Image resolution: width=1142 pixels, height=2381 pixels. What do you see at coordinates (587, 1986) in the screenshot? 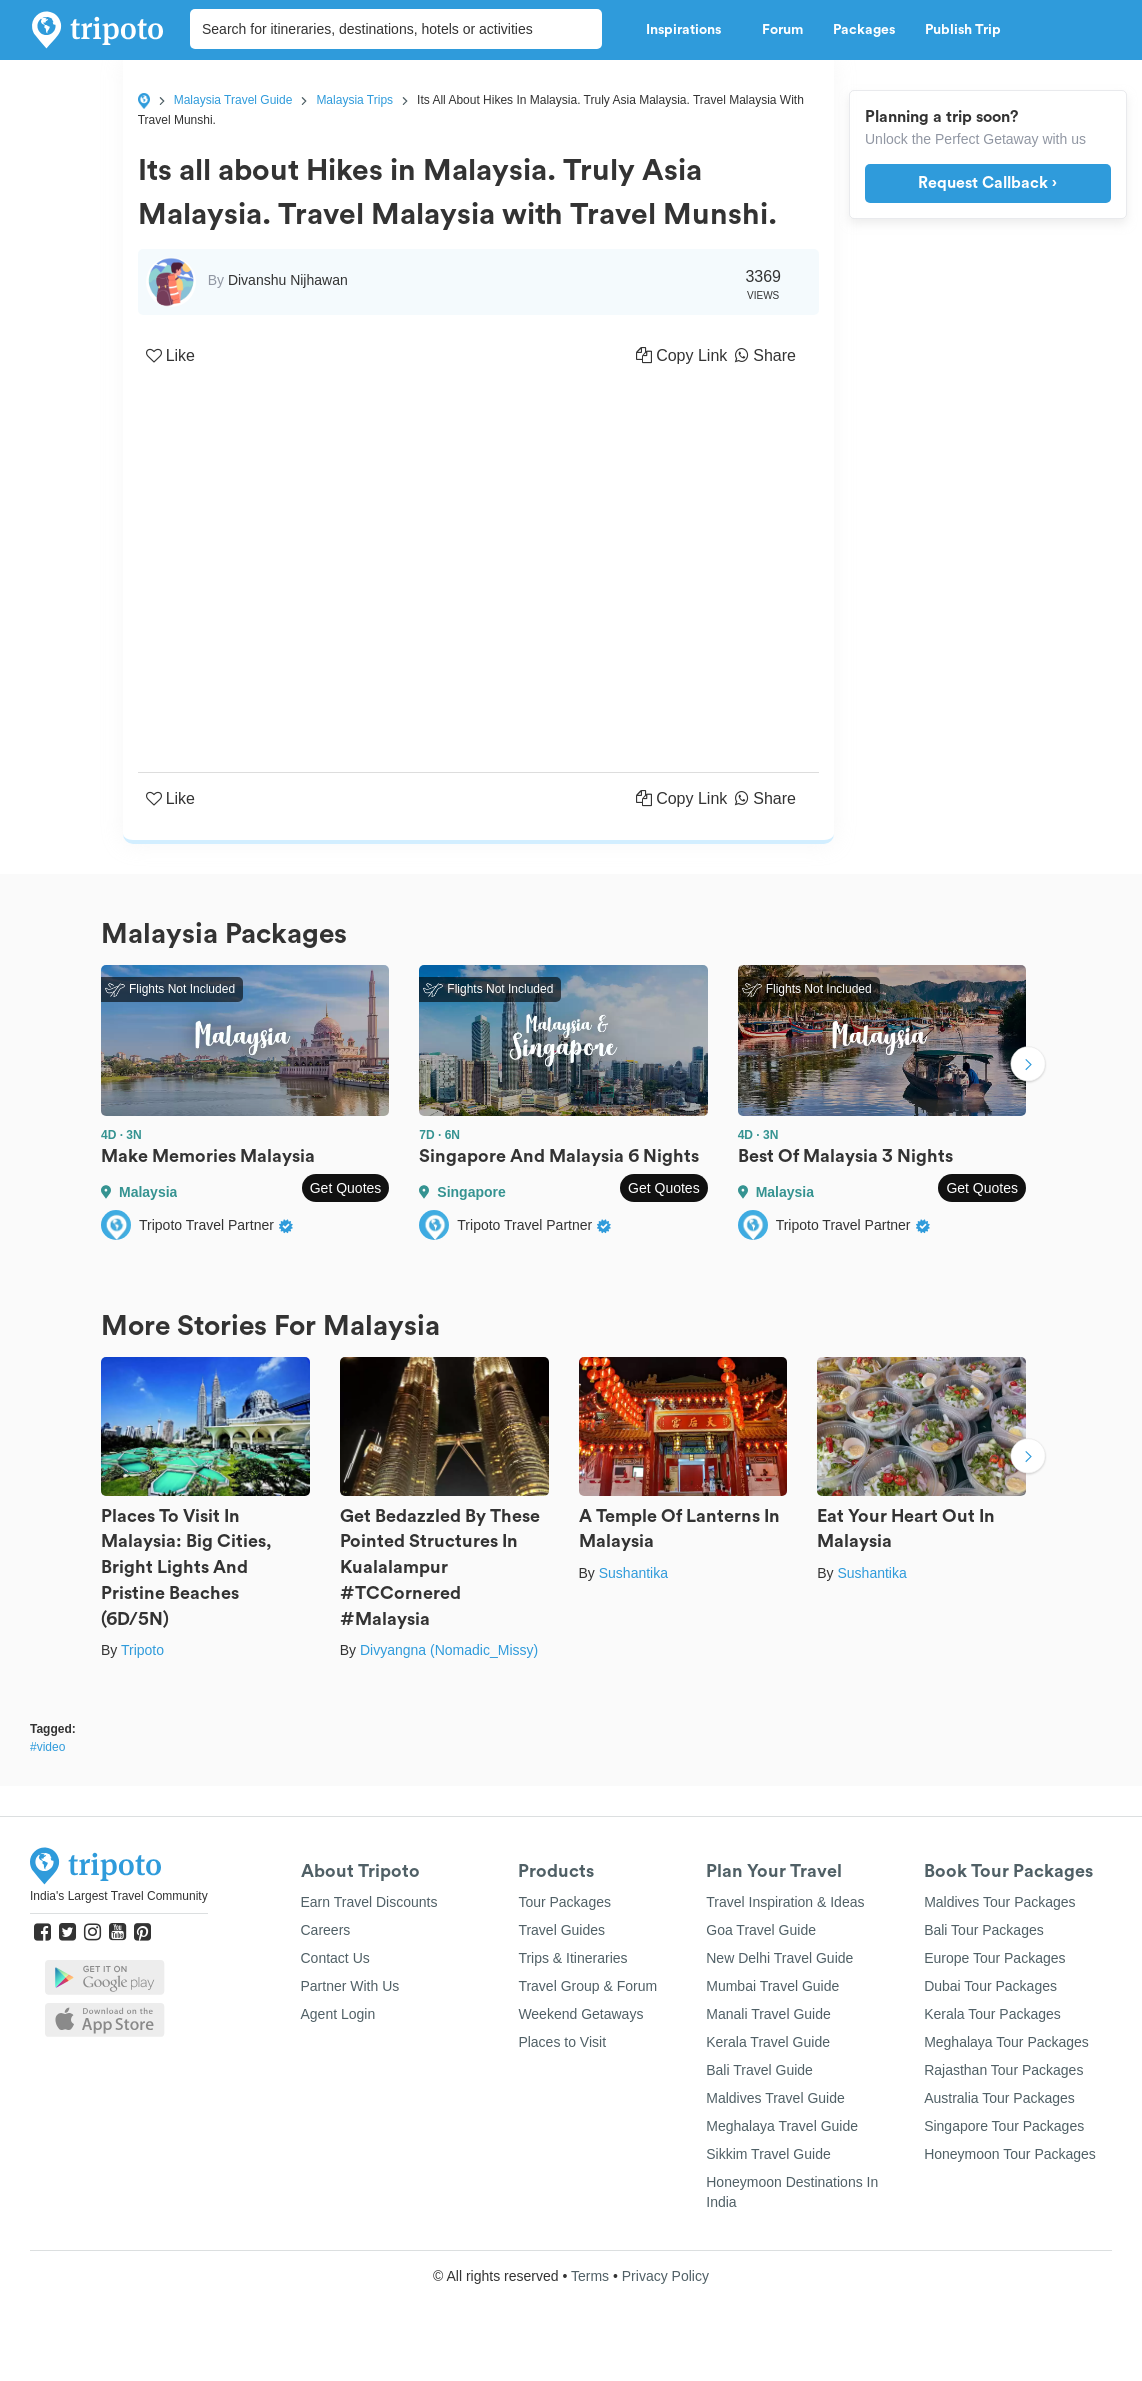
I see `Travel Group & Forum` at bounding box center [587, 1986].